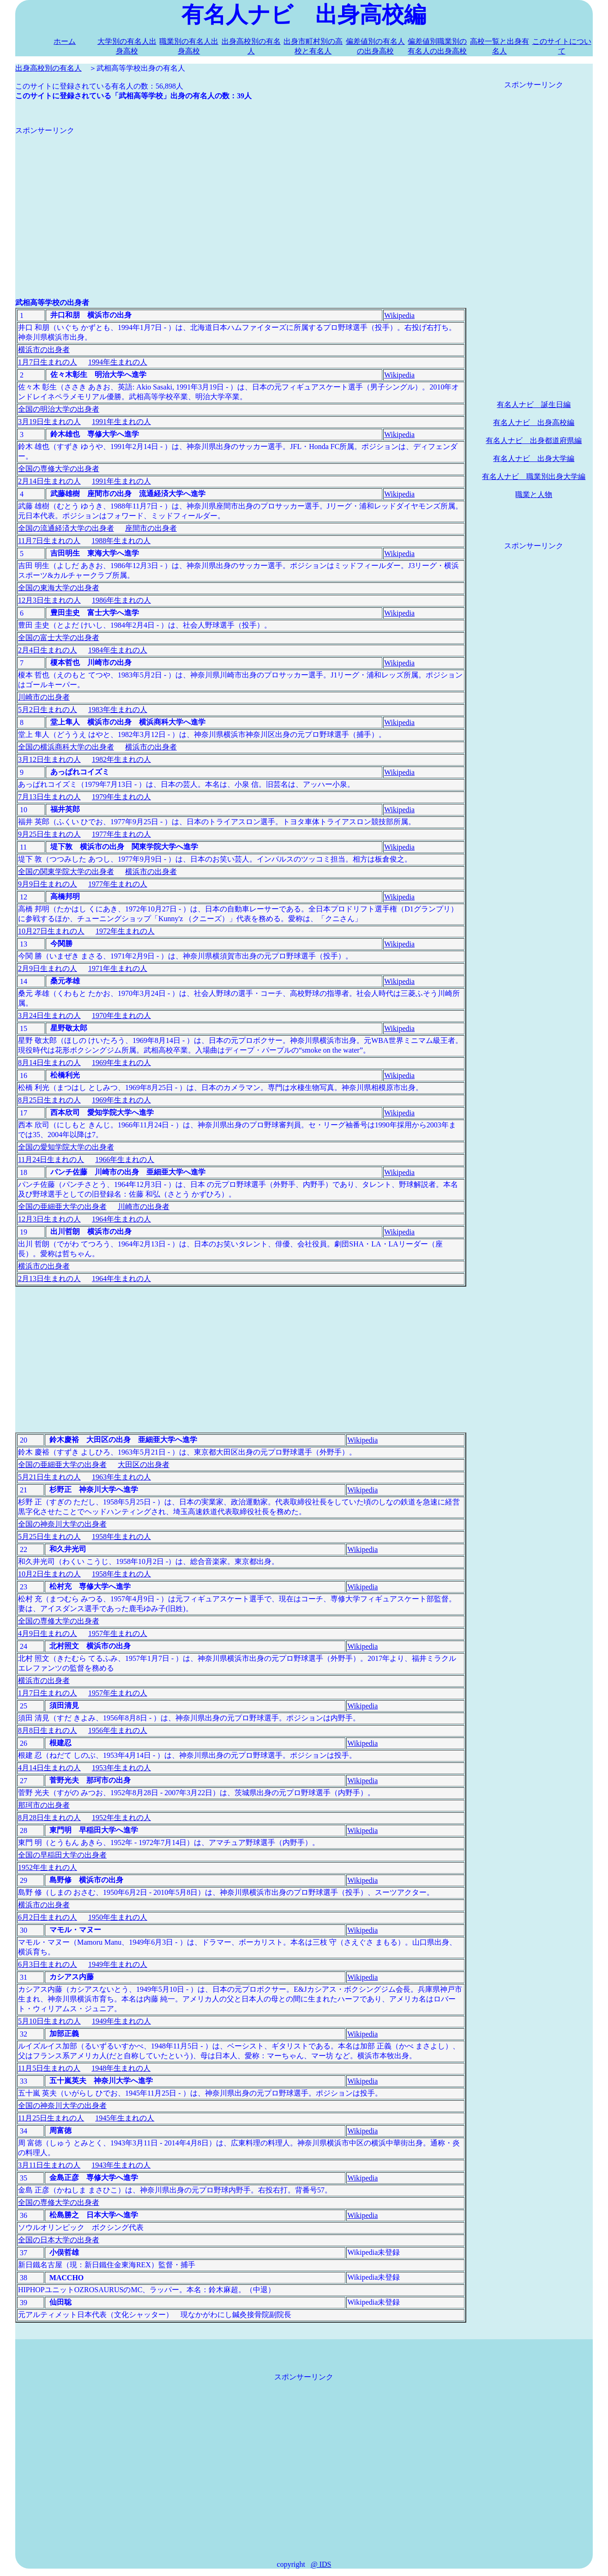  What do you see at coordinates (49, 834) in the screenshot?
I see `9月25日生まれの人` at bounding box center [49, 834].